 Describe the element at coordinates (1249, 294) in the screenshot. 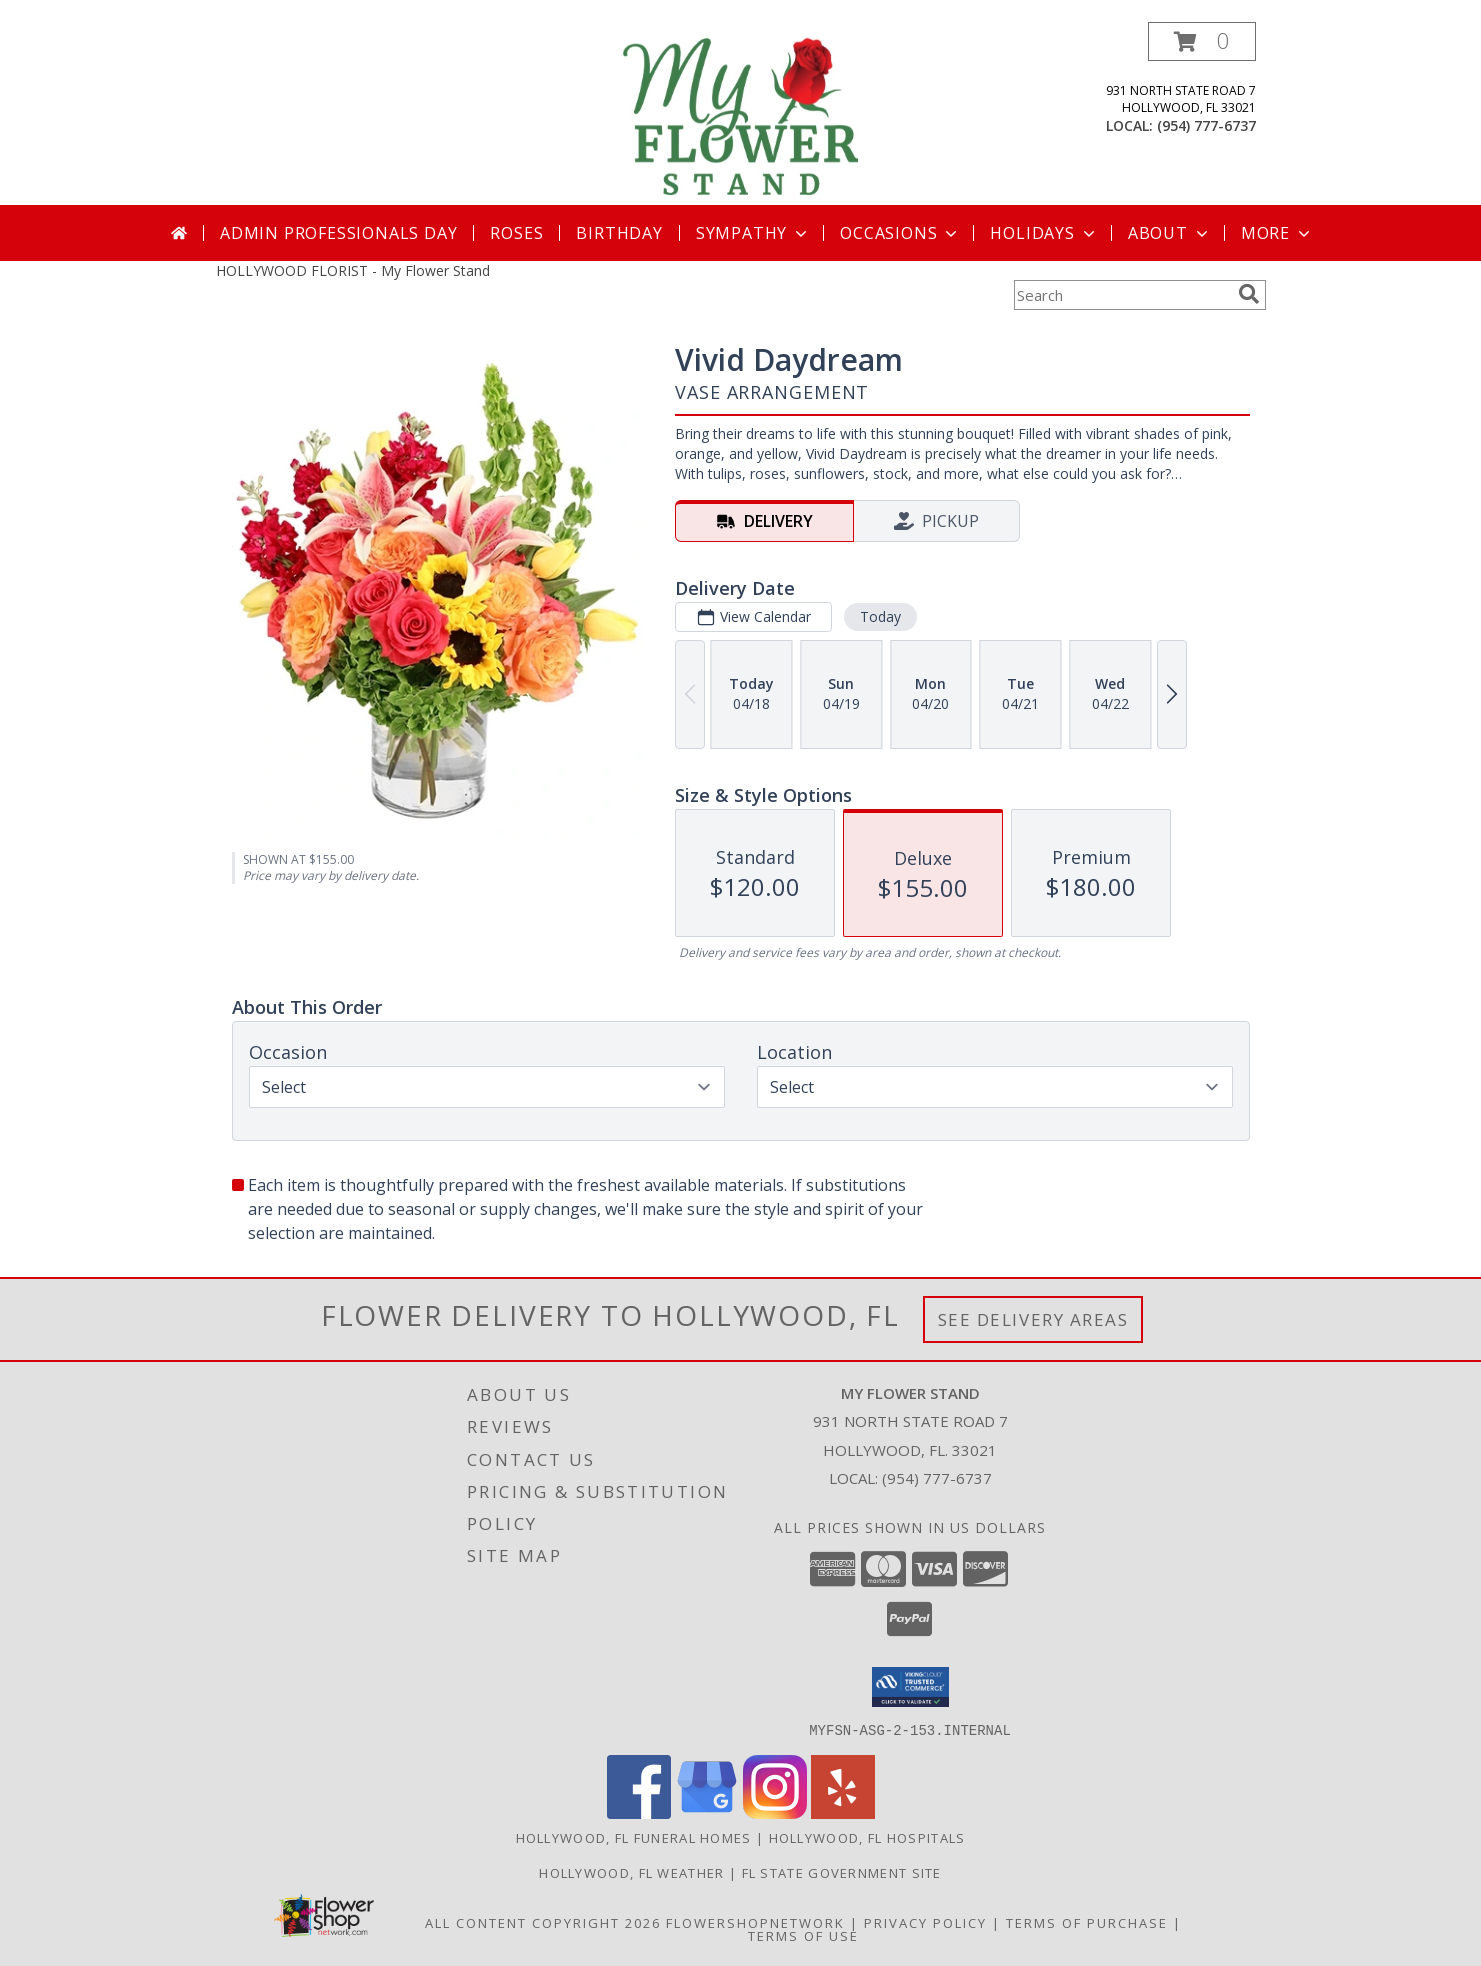

I see `[search]` at that location.